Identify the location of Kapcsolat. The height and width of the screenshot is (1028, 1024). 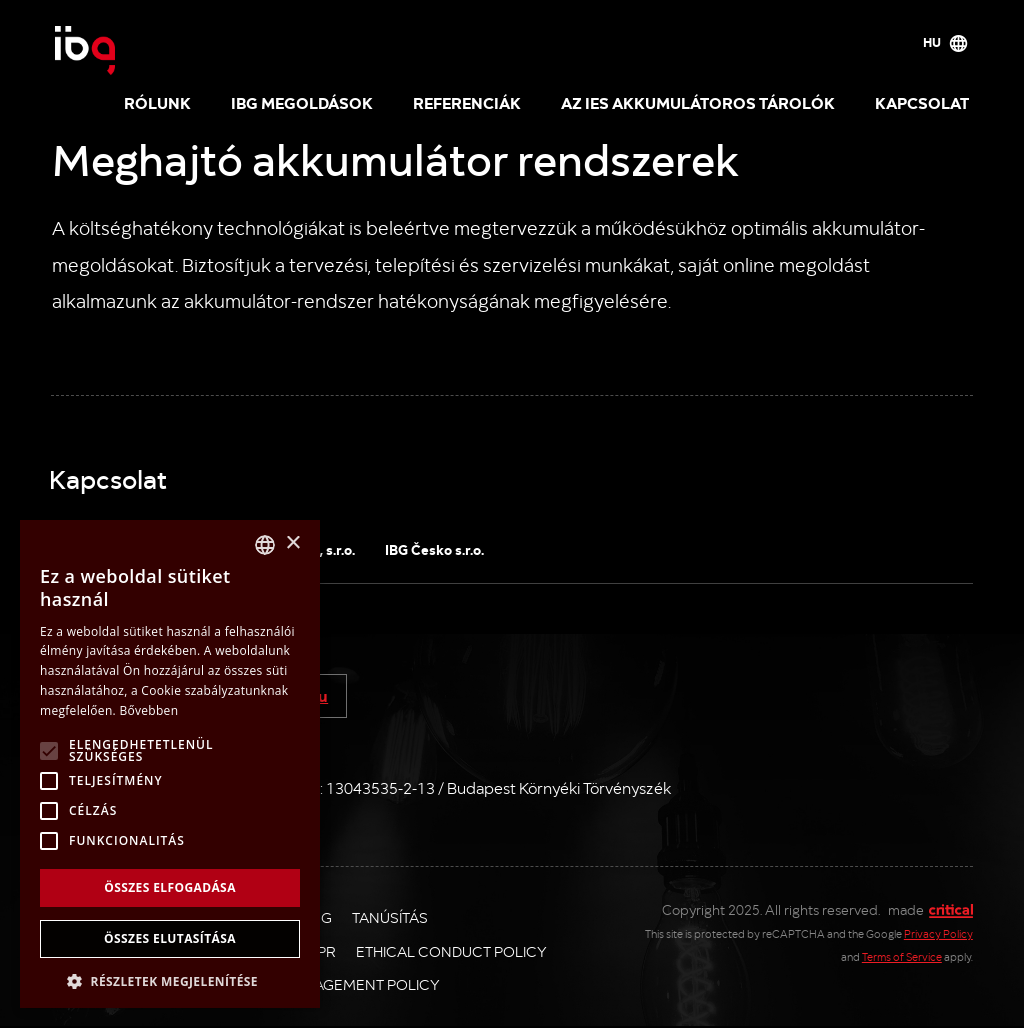
(922, 102).